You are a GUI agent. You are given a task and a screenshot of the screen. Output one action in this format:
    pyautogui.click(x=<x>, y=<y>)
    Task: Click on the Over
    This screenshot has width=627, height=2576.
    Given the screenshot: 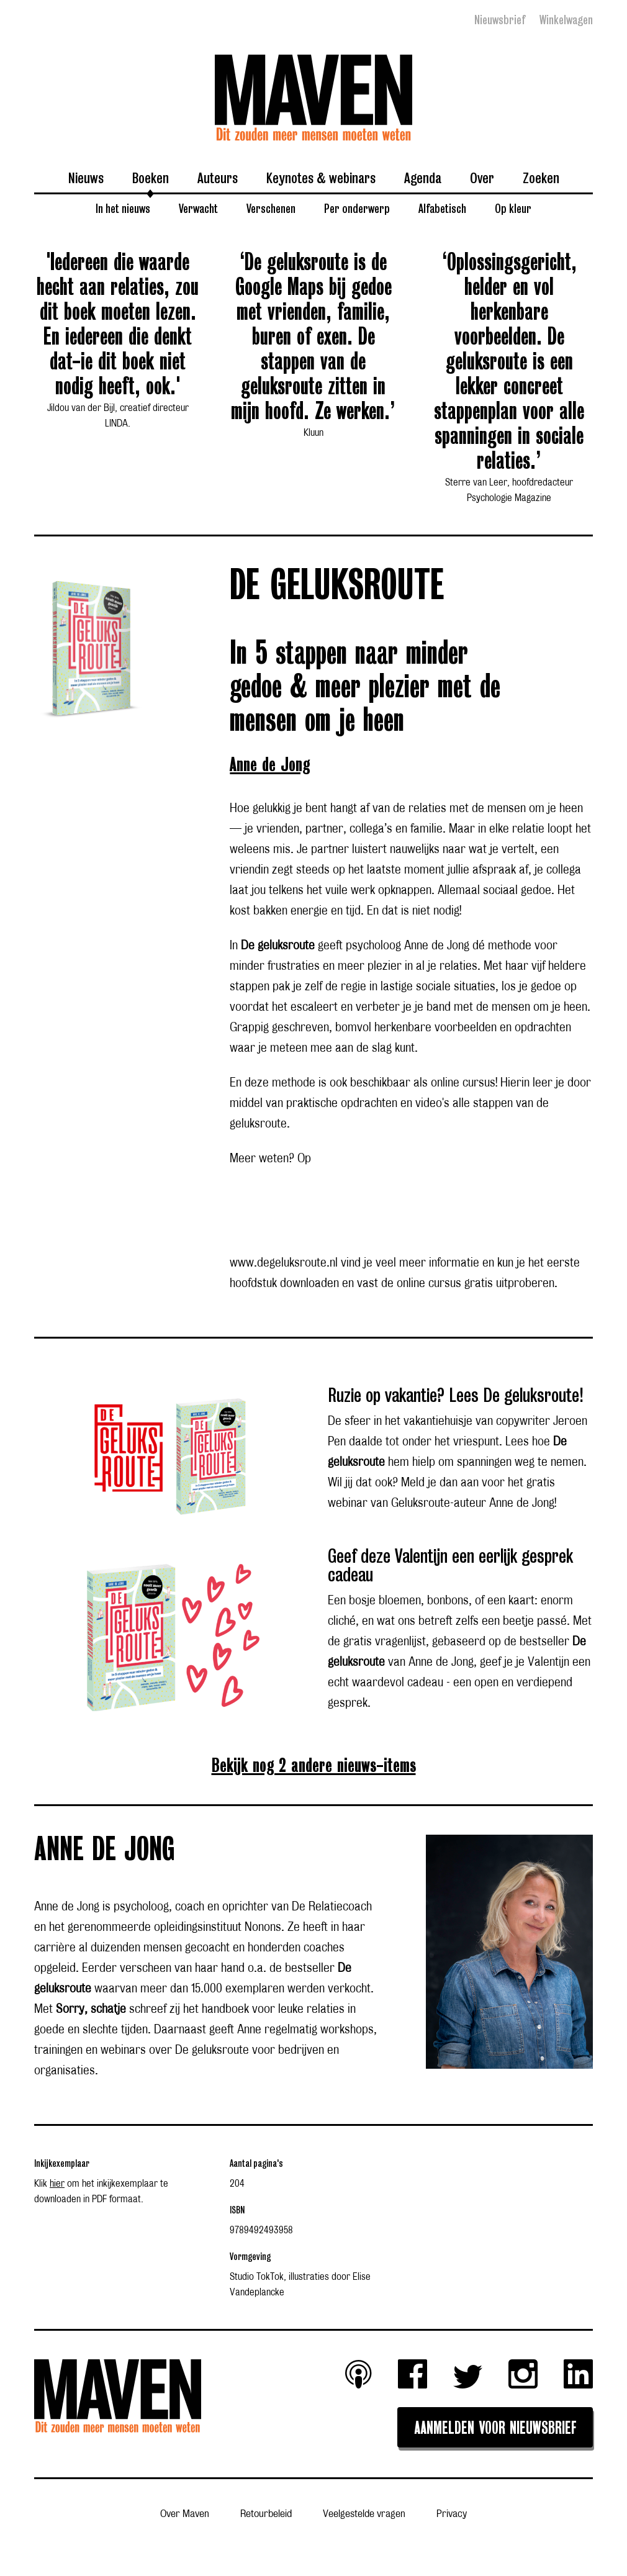 What is the action you would take?
    pyautogui.click(x=482, y=177)
    